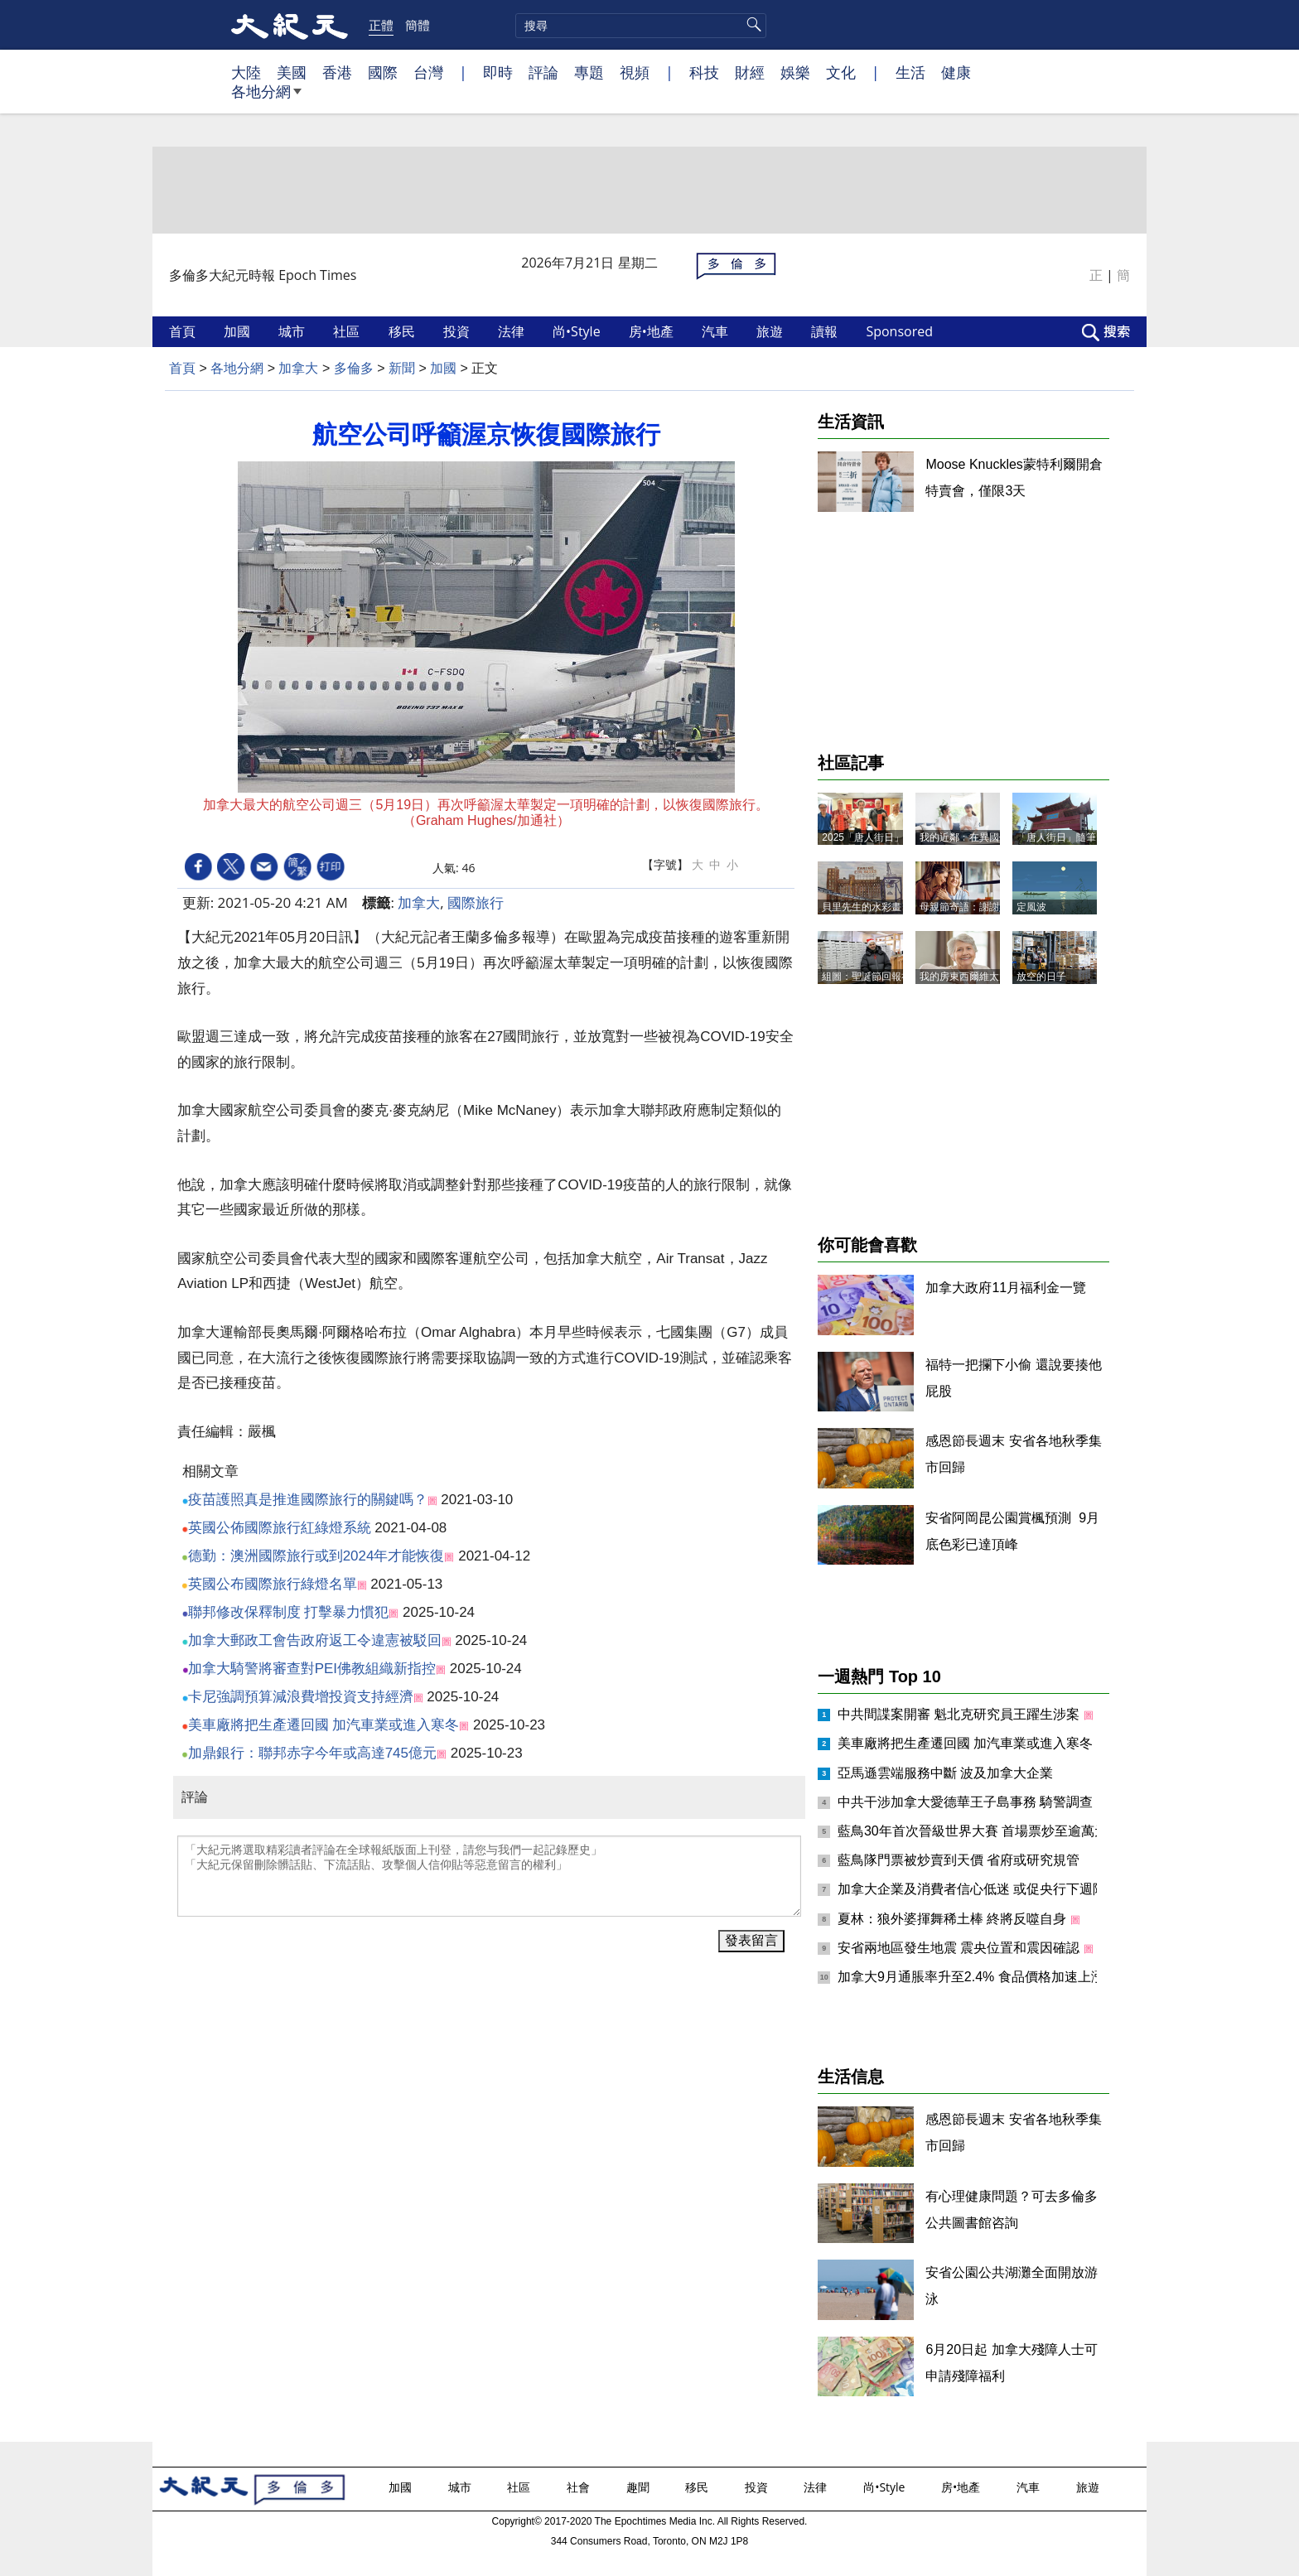 The height and width of the screenshot is (2576, 1299). What do you see at coordinates (969, 907) in the screenshot?
I see `母親節寄語：謝謝媽媽` at bounding box center [969, 907].